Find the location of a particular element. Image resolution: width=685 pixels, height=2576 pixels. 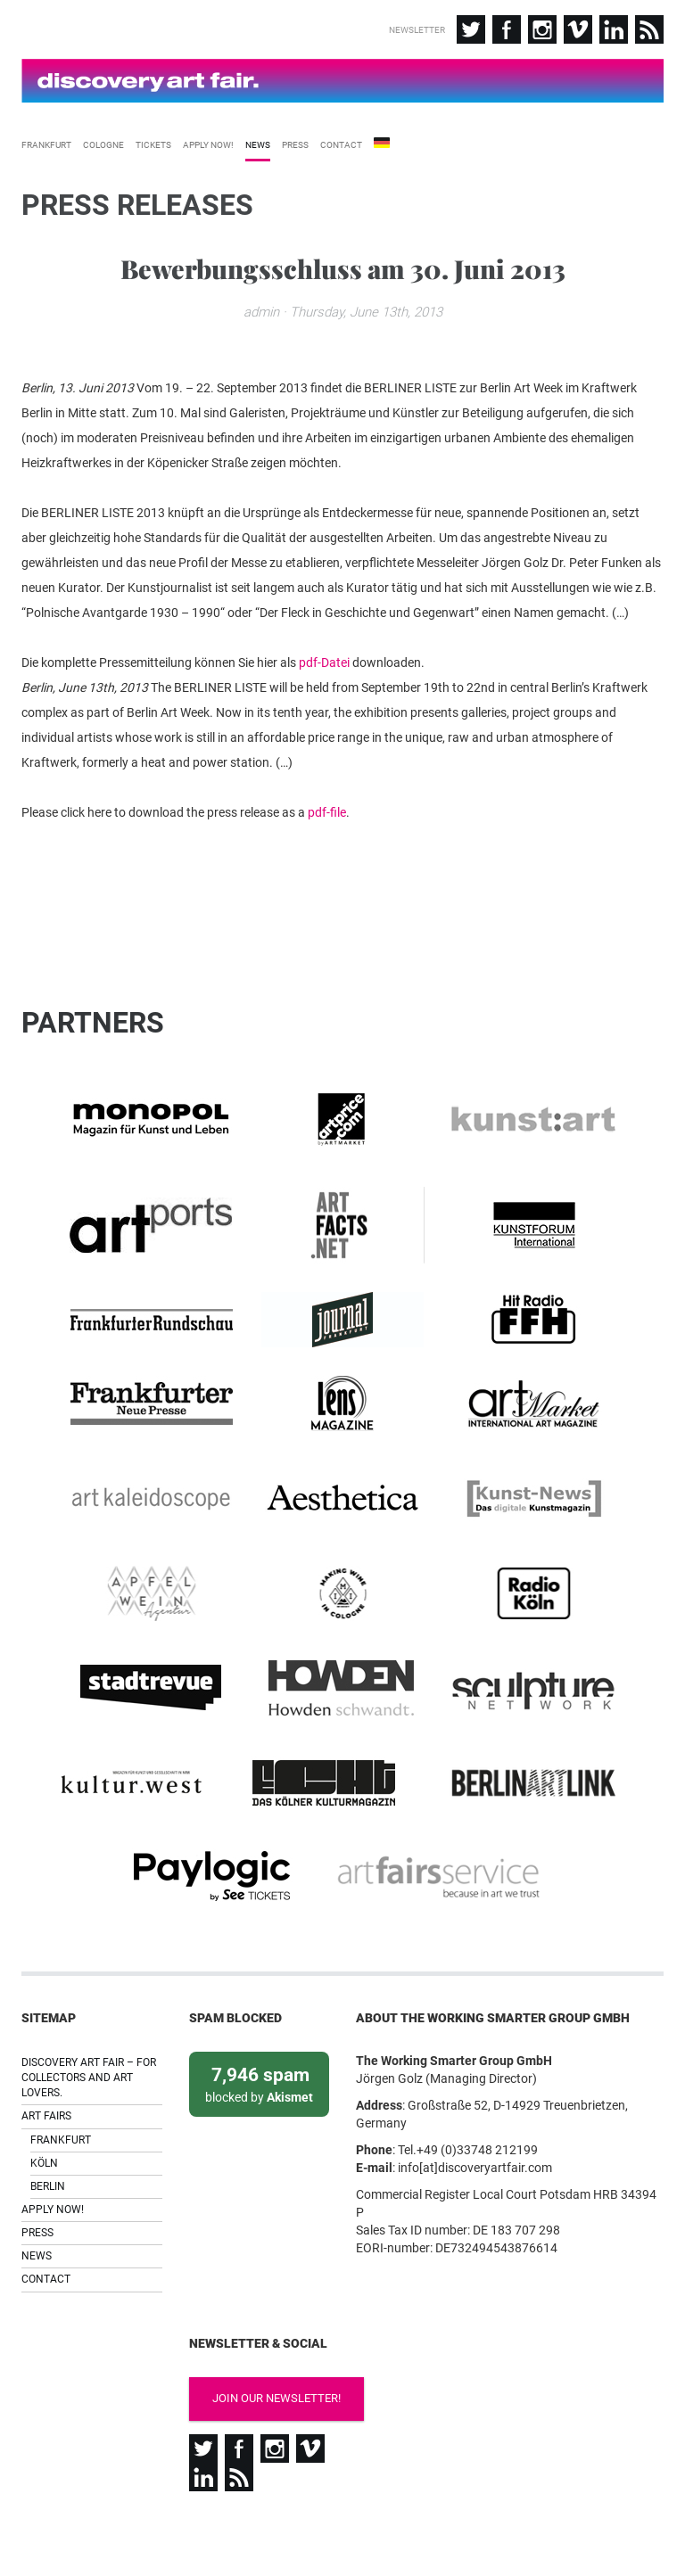

Apply now! is located at coordinates (208, 138).